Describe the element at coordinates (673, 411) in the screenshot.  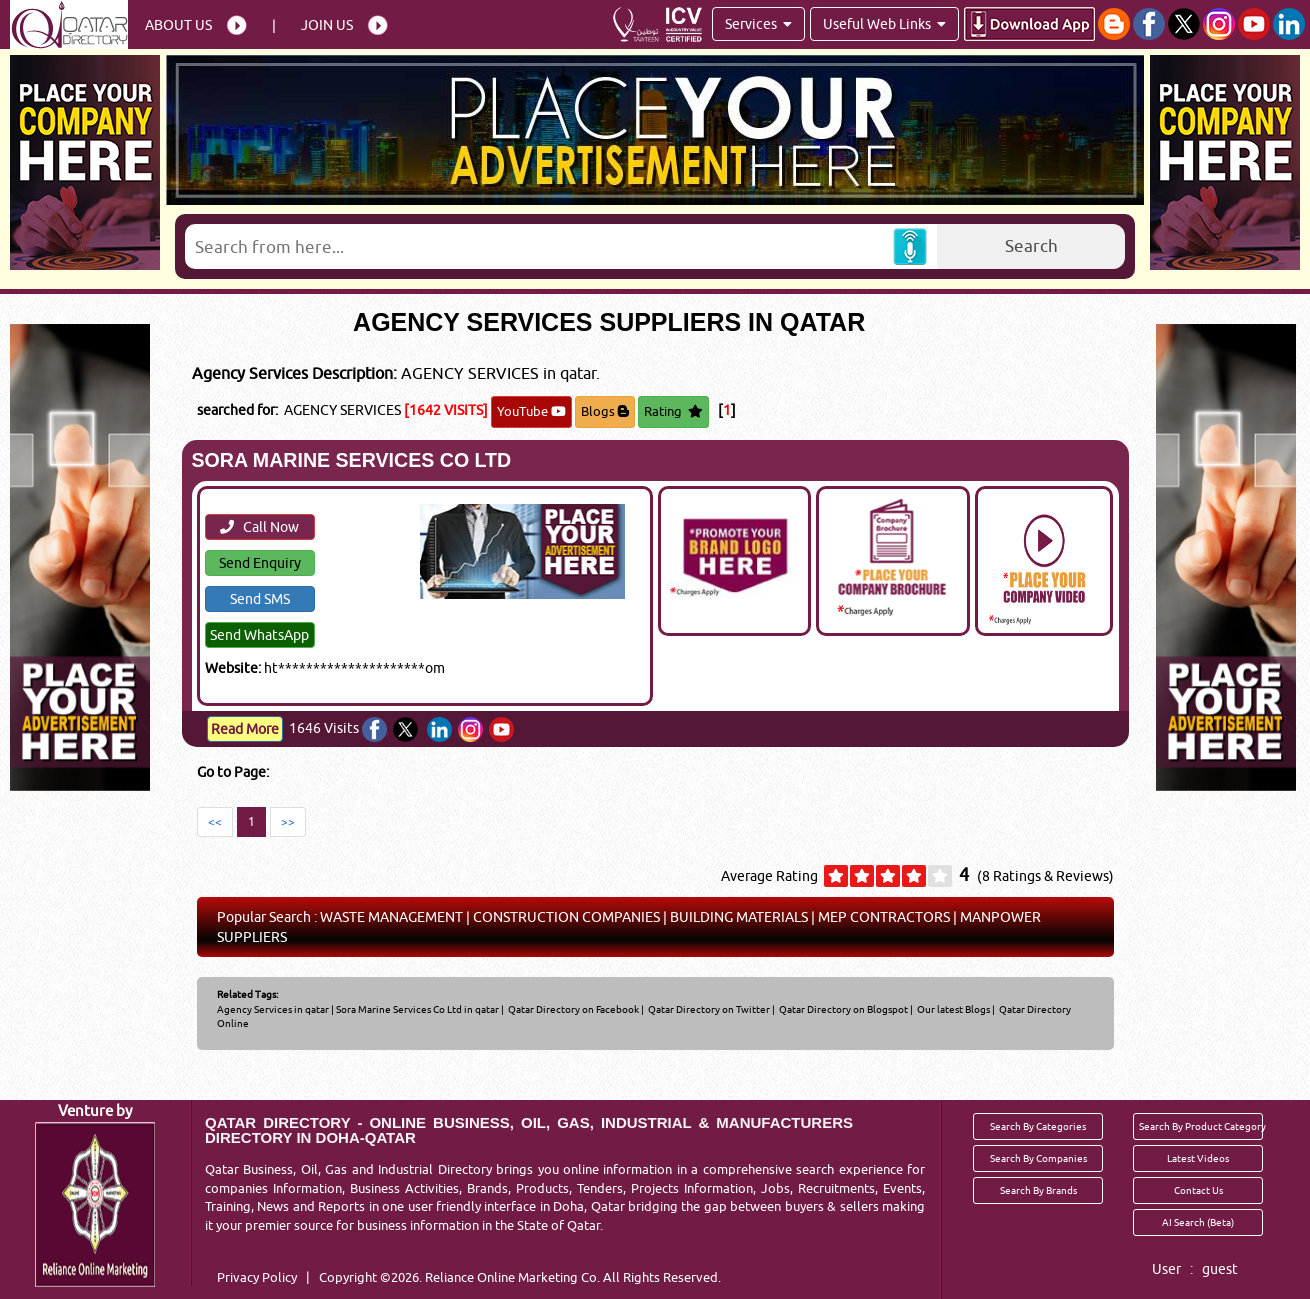
I see `Rating` at that location.